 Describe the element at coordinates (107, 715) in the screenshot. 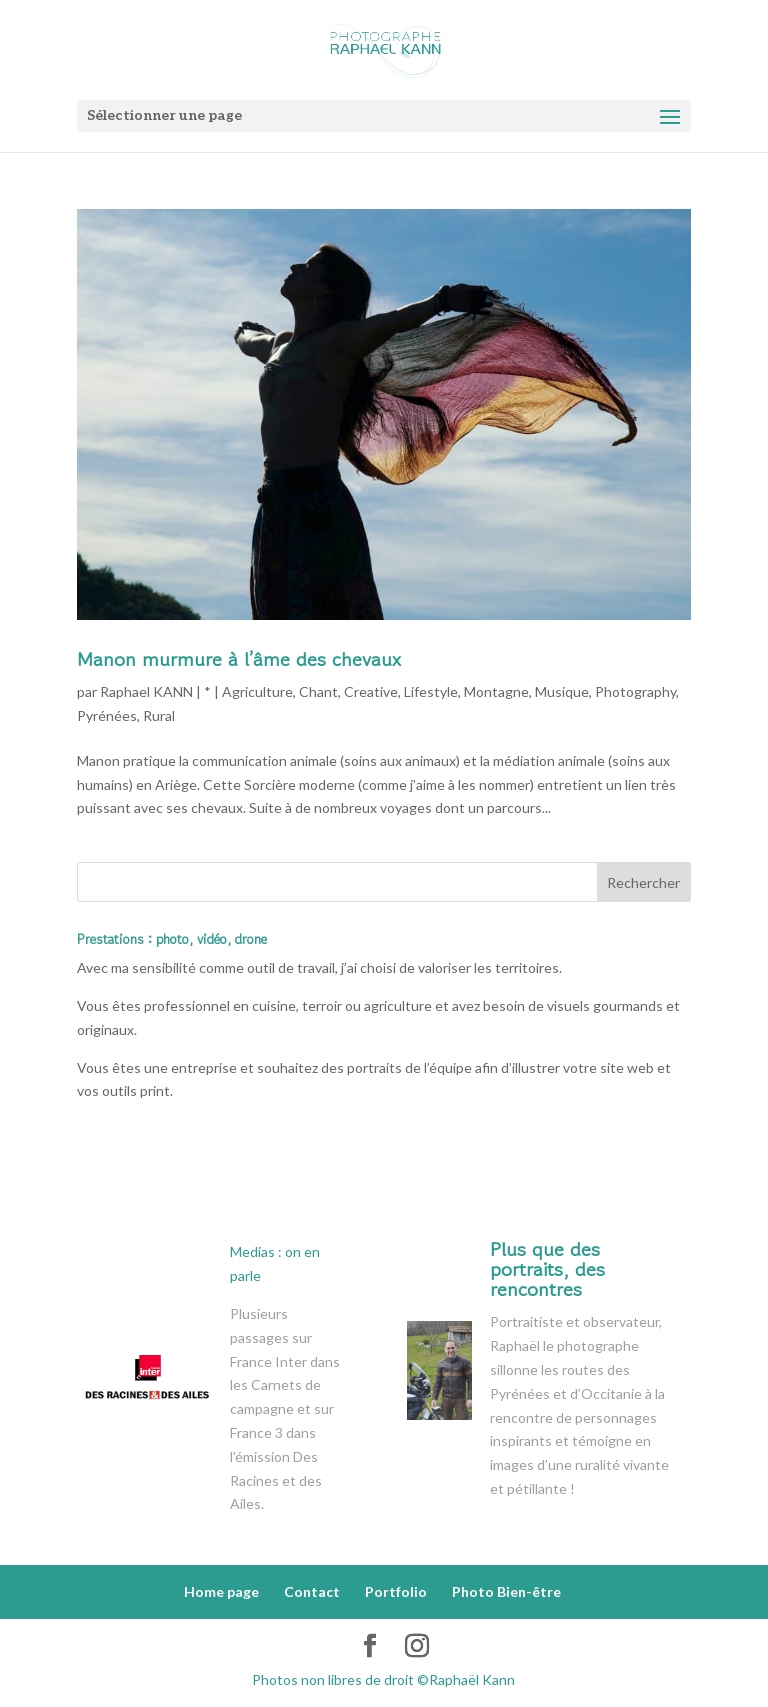

I see `Pyrénées` at that location.